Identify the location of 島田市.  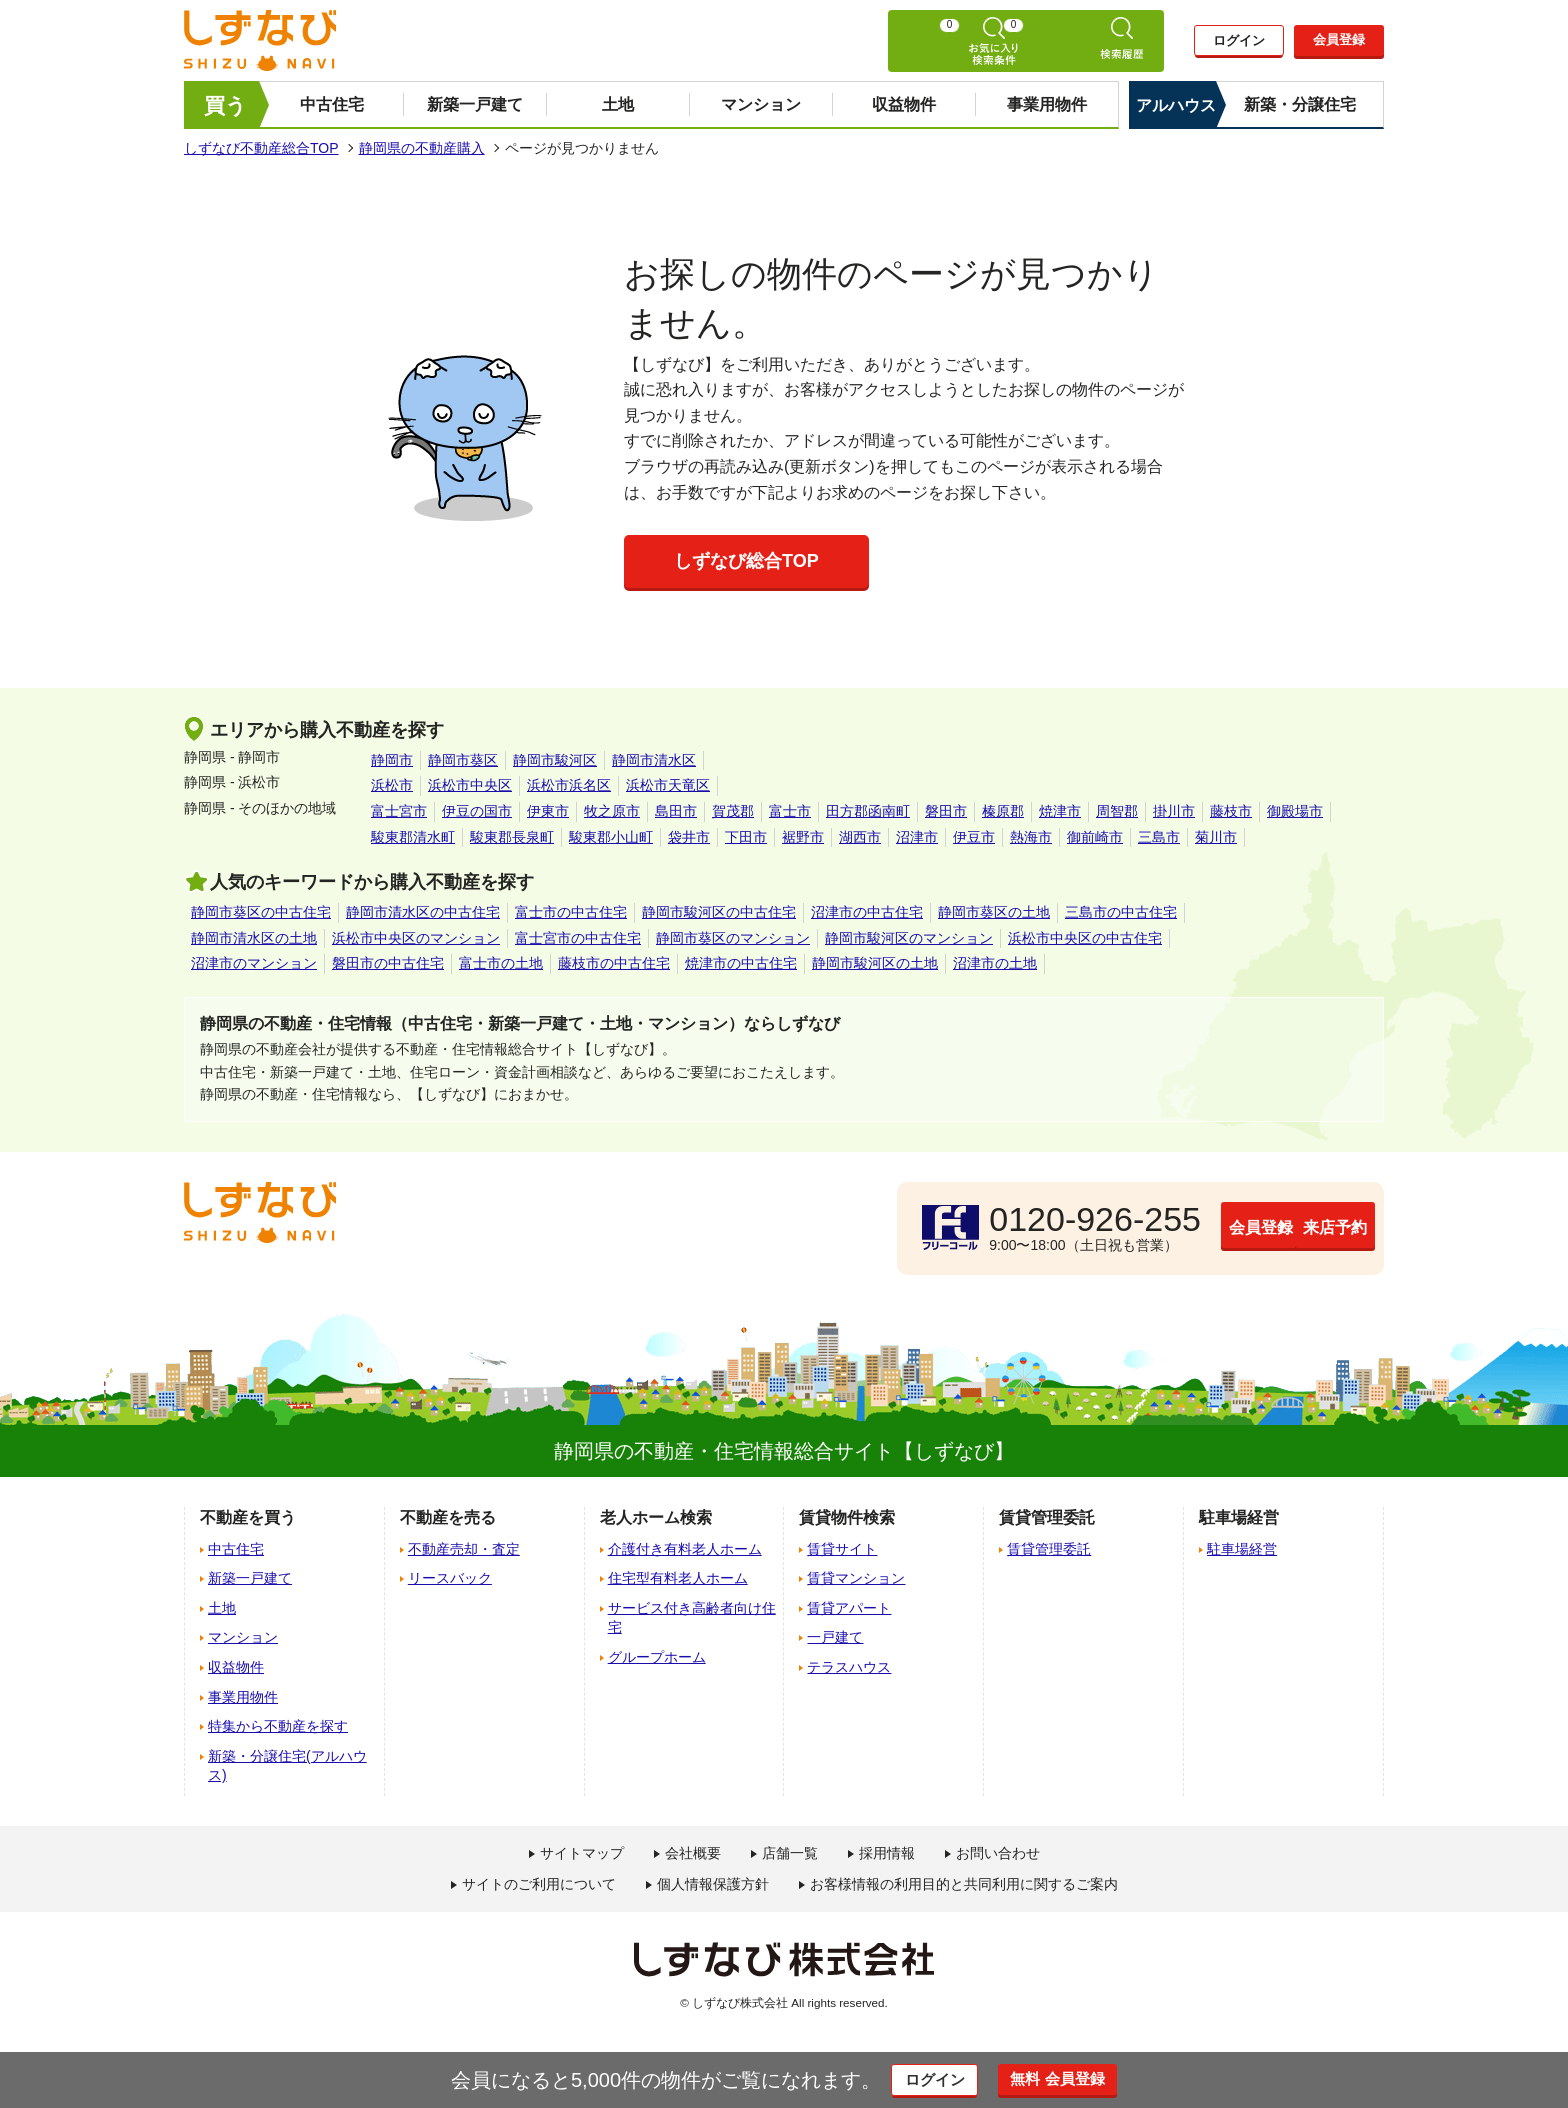
(676, 811).